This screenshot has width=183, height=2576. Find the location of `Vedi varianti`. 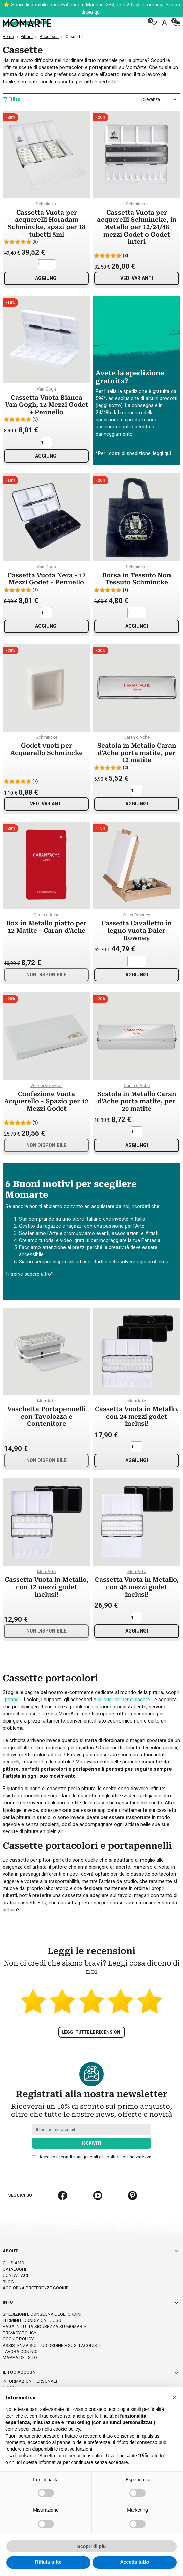

Vedi varianti is located at coordinates (136, 278).